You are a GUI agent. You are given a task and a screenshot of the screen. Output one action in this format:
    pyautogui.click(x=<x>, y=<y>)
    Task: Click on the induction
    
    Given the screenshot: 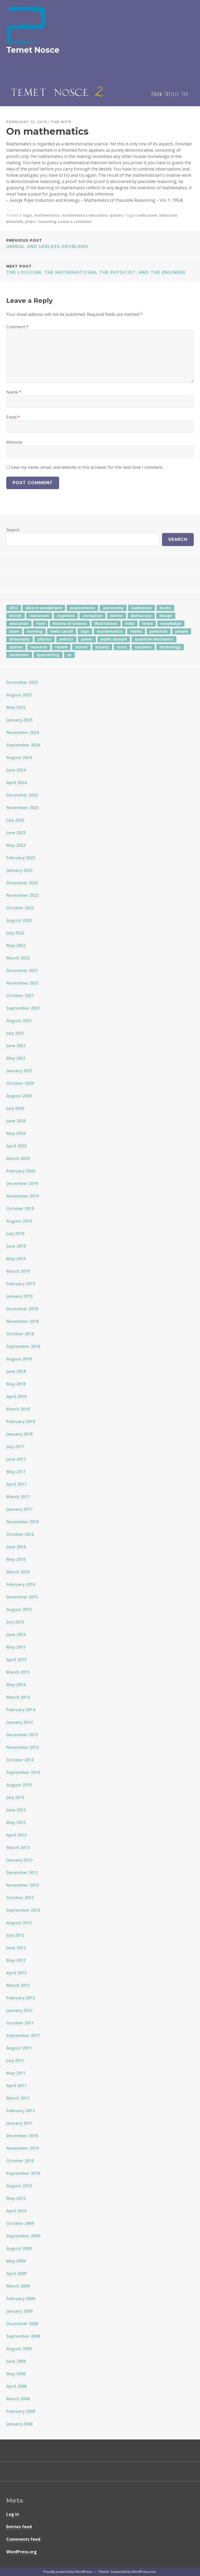 What is the action you would take?
    pyautogui.click(x=168, y=215)
    